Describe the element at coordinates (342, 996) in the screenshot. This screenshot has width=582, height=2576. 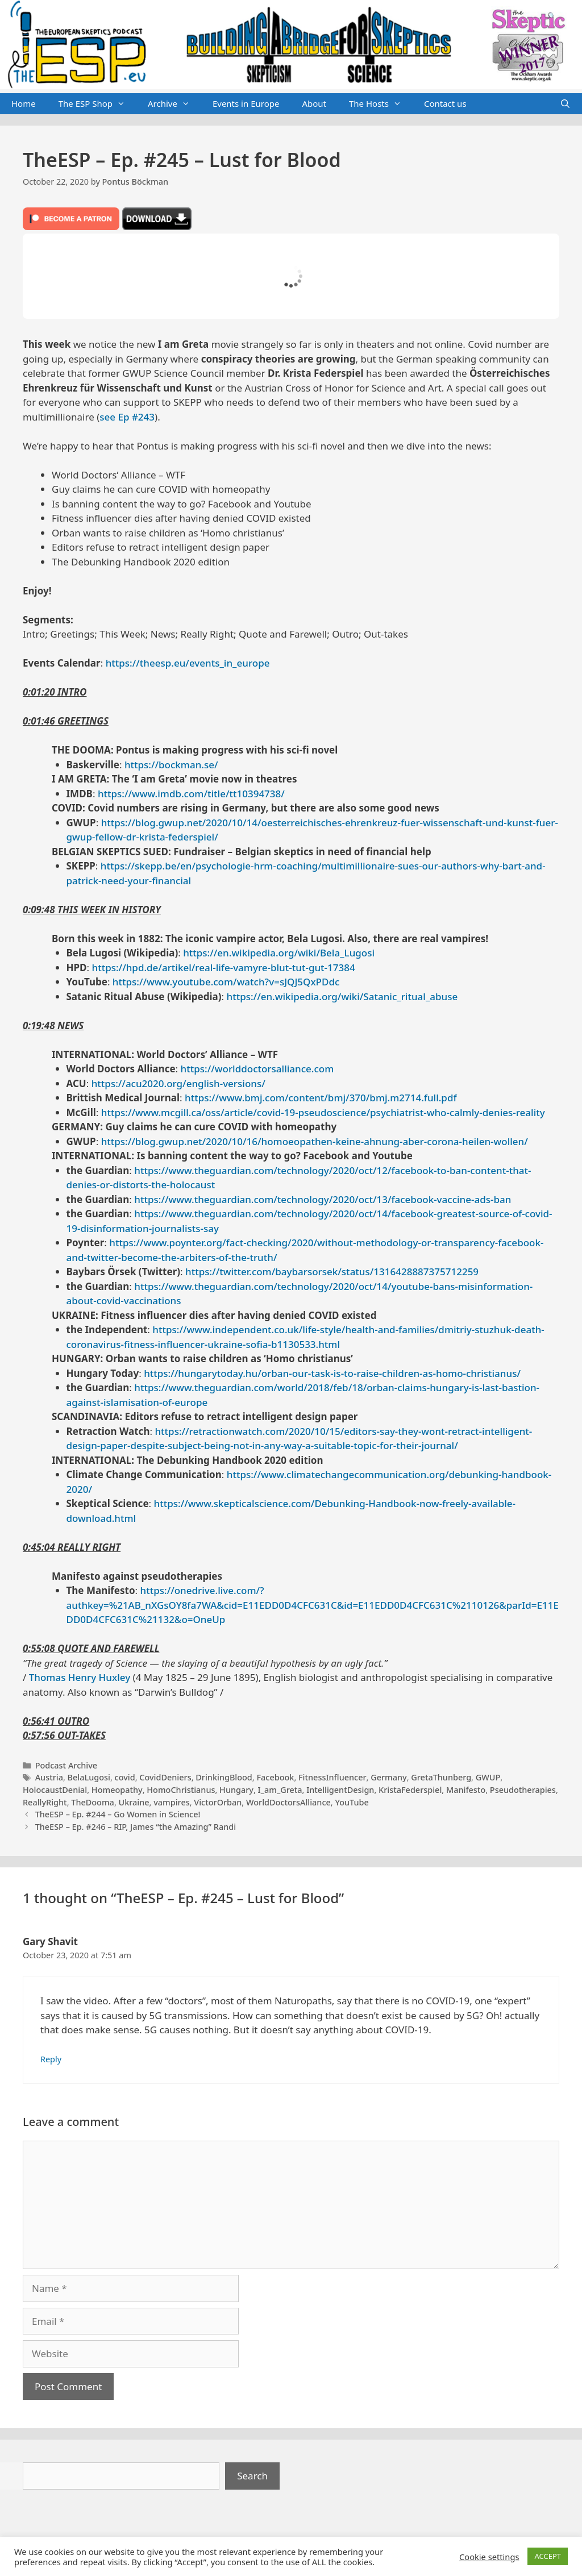
I see `https://en.wikipedia.org/wiki/Satanic_ritual_abuse` at that location.